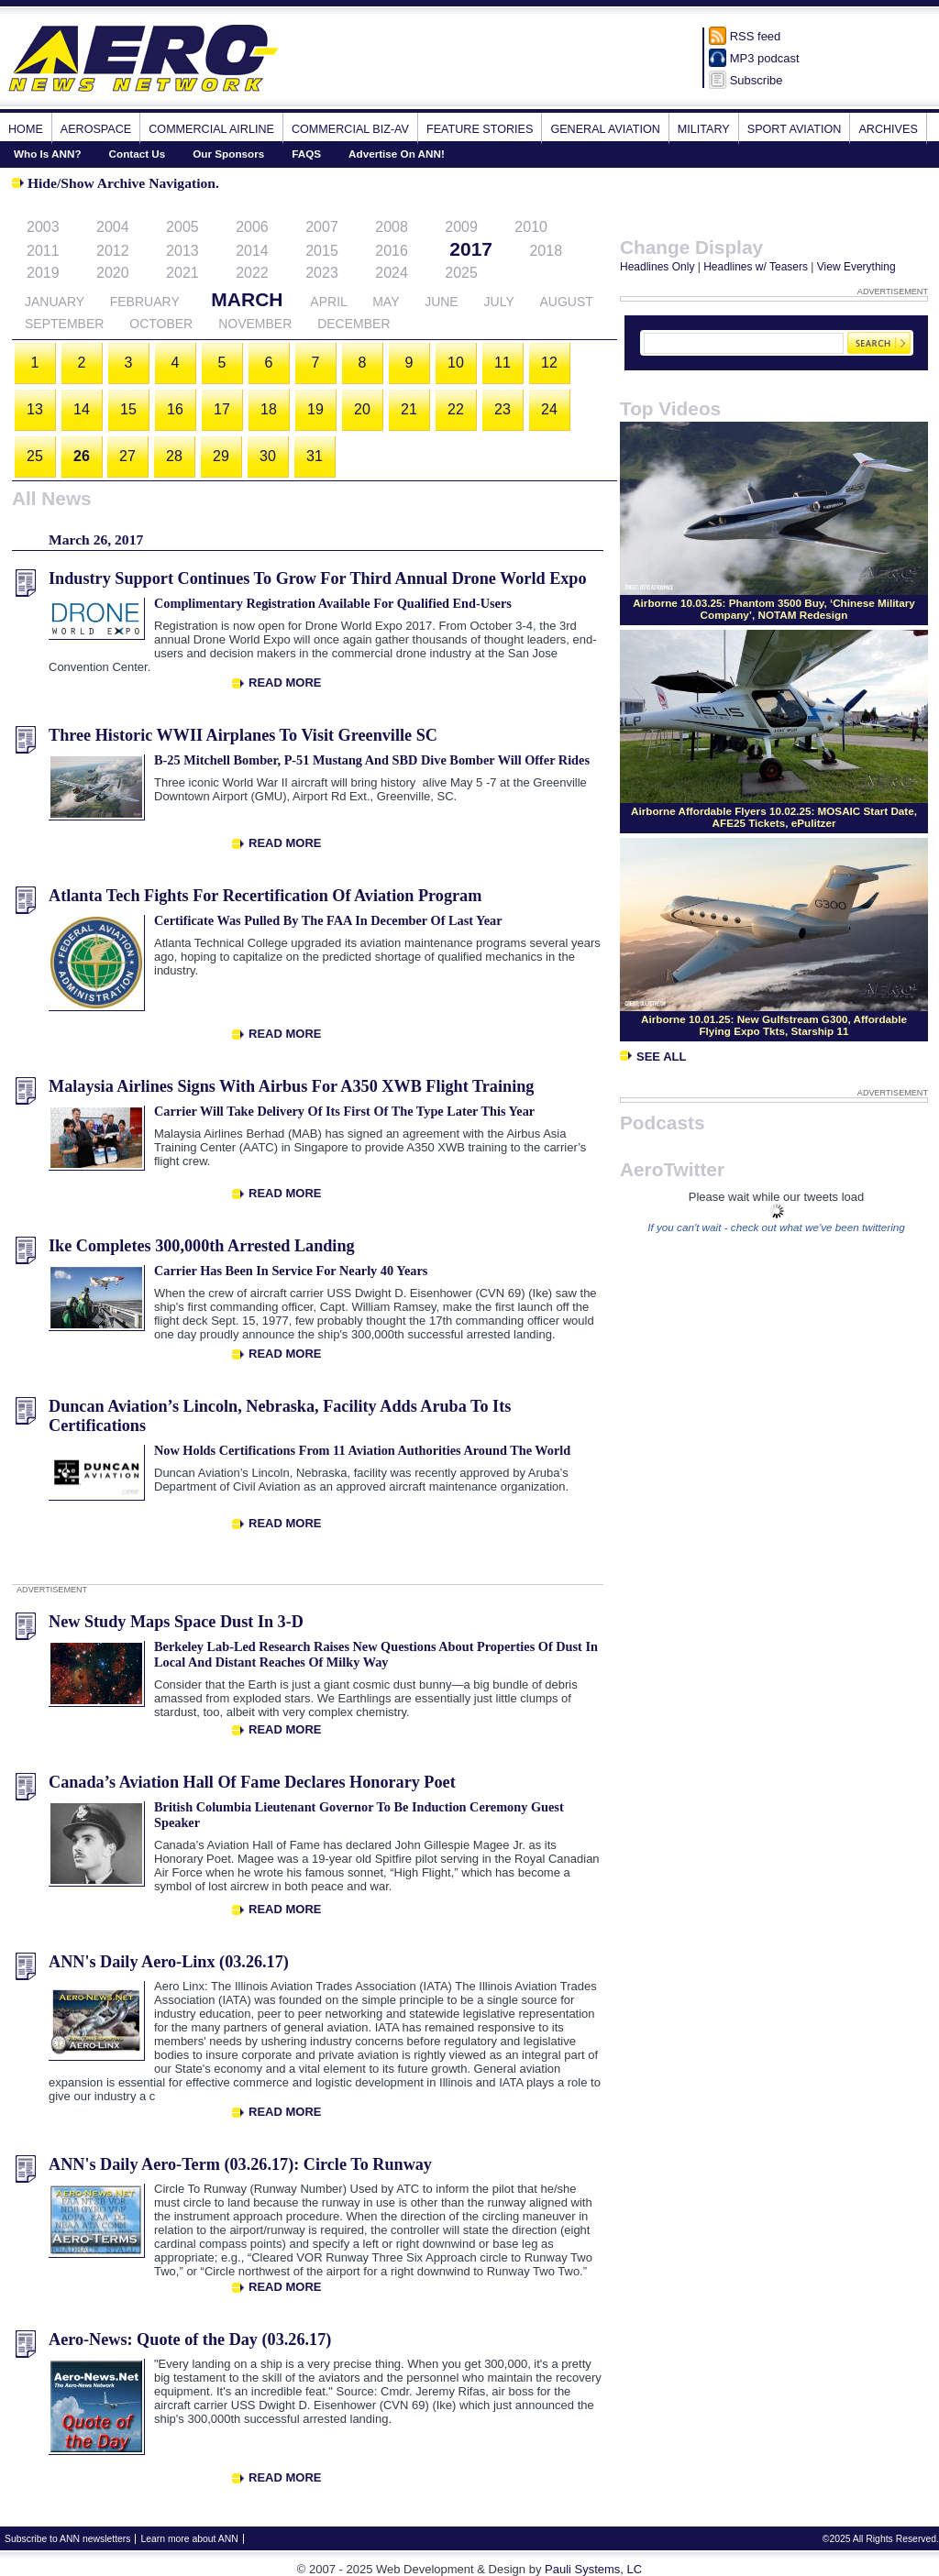 Image resolution: width=939 pixels, height=2576 pixels. I want to click on ANN's Daily Aero-Linx (03.26.17), so click(169, 1962).